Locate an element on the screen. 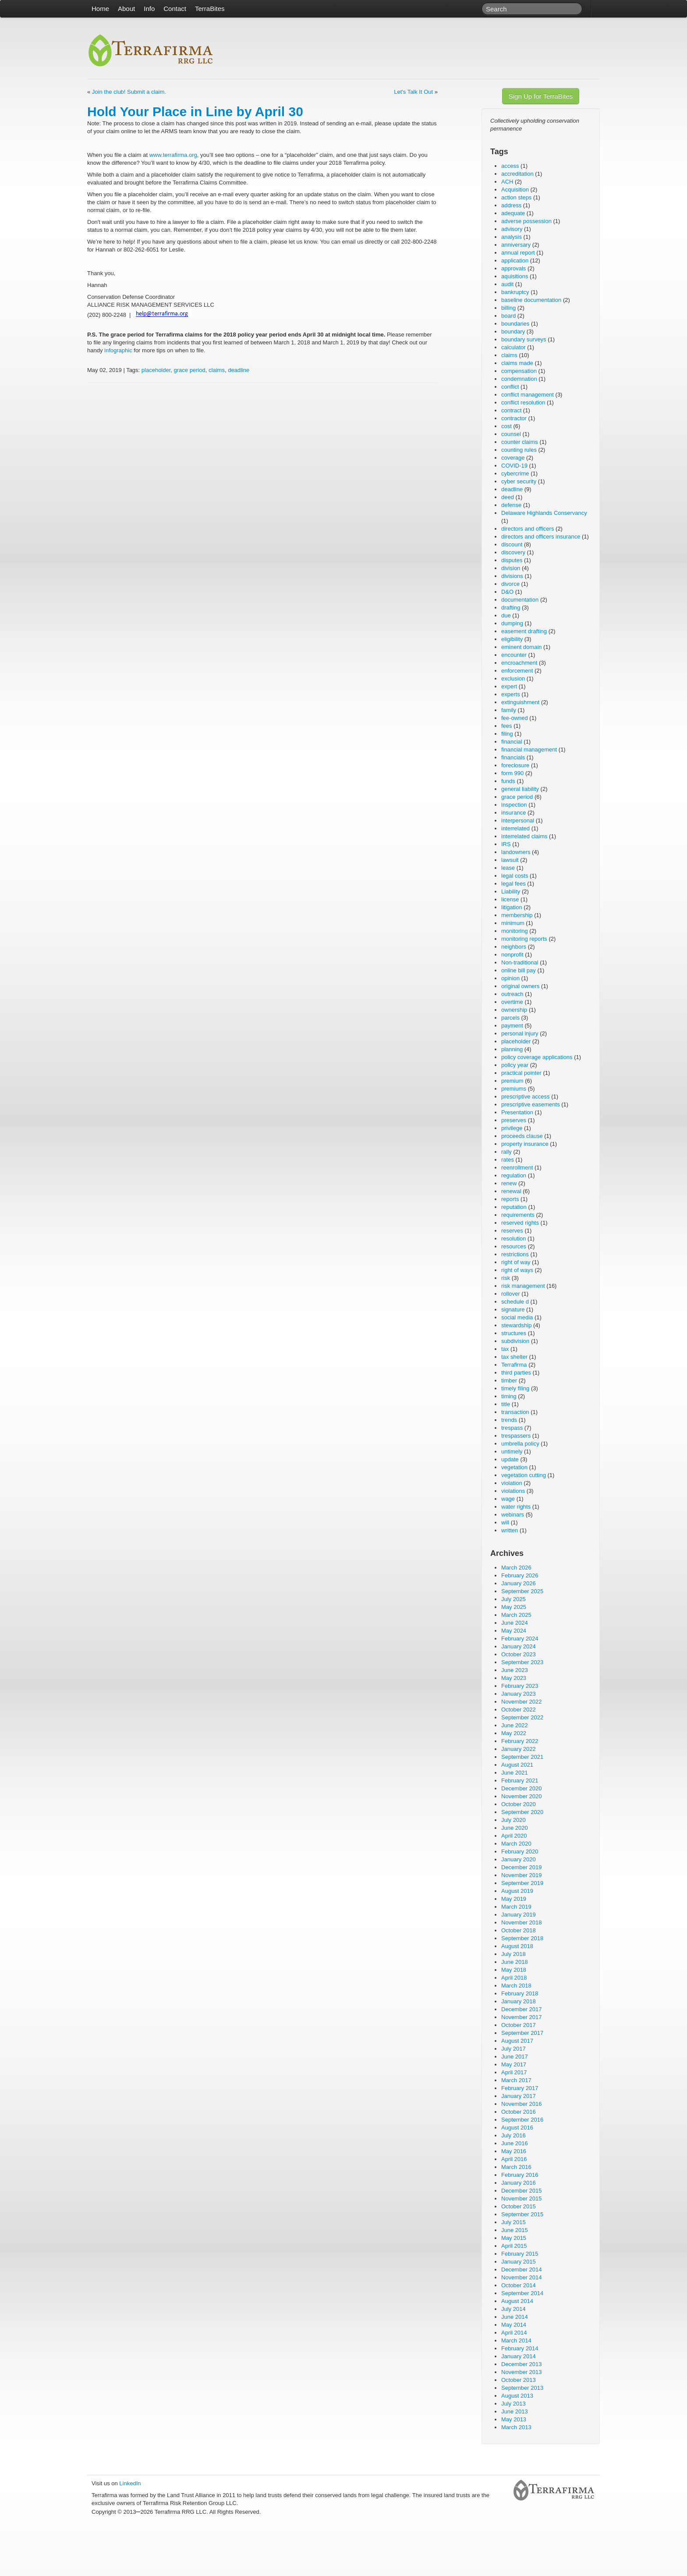 This screenshot has width=687, height=2576. coverage is located at coordinates (512, 457).